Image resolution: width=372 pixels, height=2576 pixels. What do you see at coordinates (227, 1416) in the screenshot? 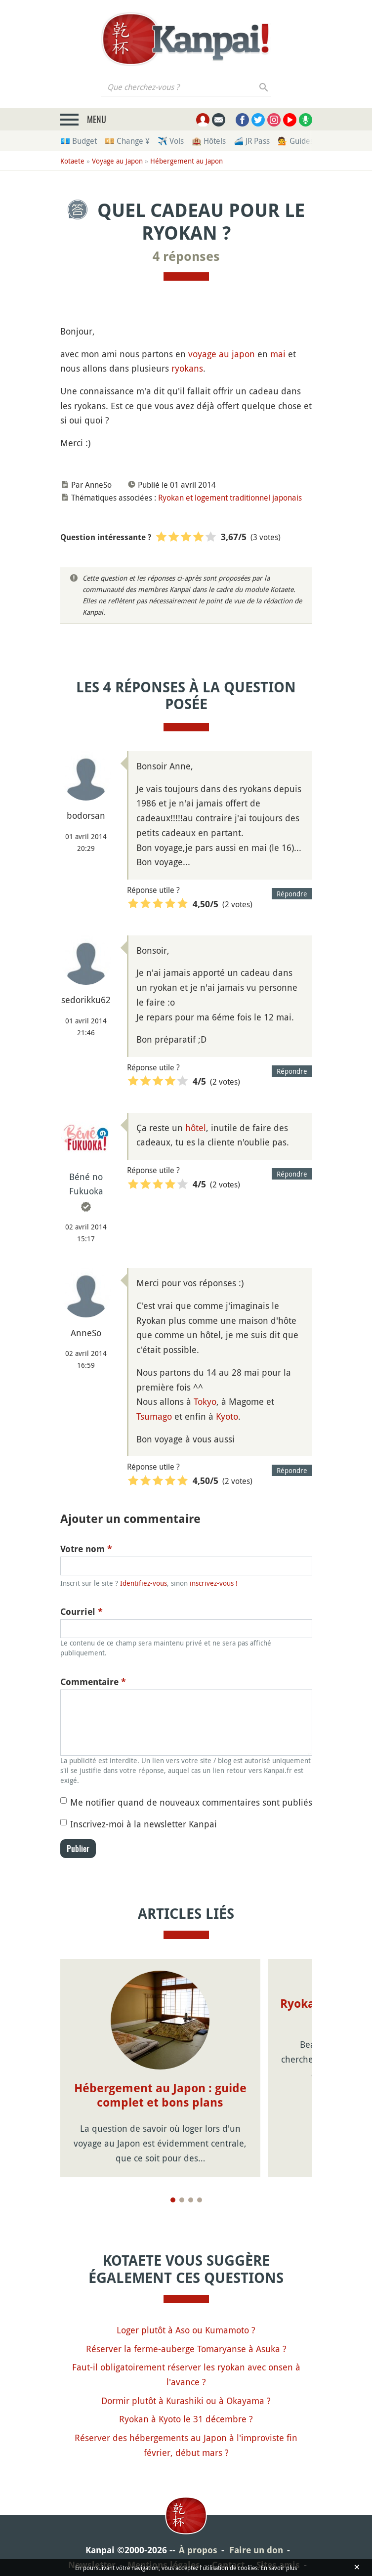
I see `Kyoto` at bounding box center [227, 1416].